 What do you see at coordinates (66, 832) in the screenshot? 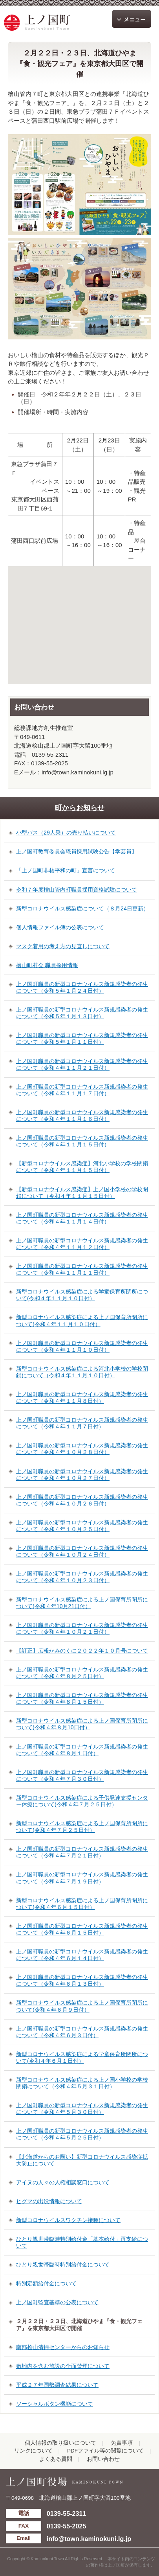
I see `小型バス（29人乗）の売り払いについて` at bounding box center [66, 832].